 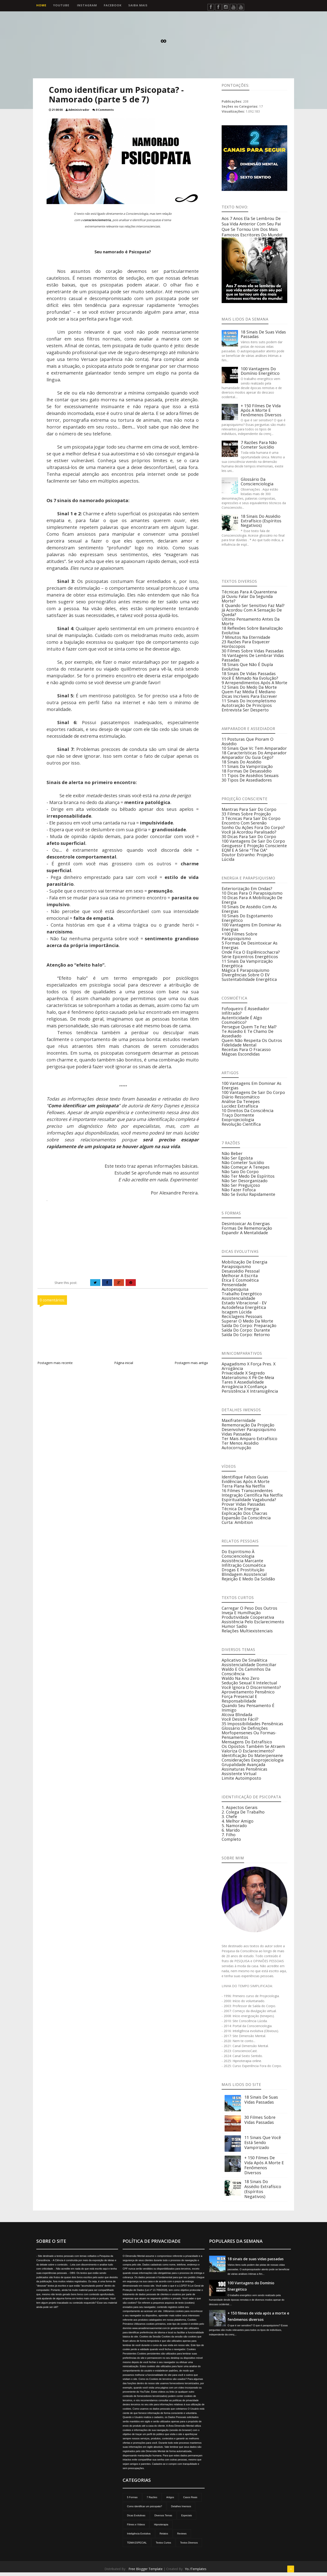 What do you see at coordinates (250, 681) in the screenshot?
I see `Você é mimado na evolução?` at bounding box center [250, 681].